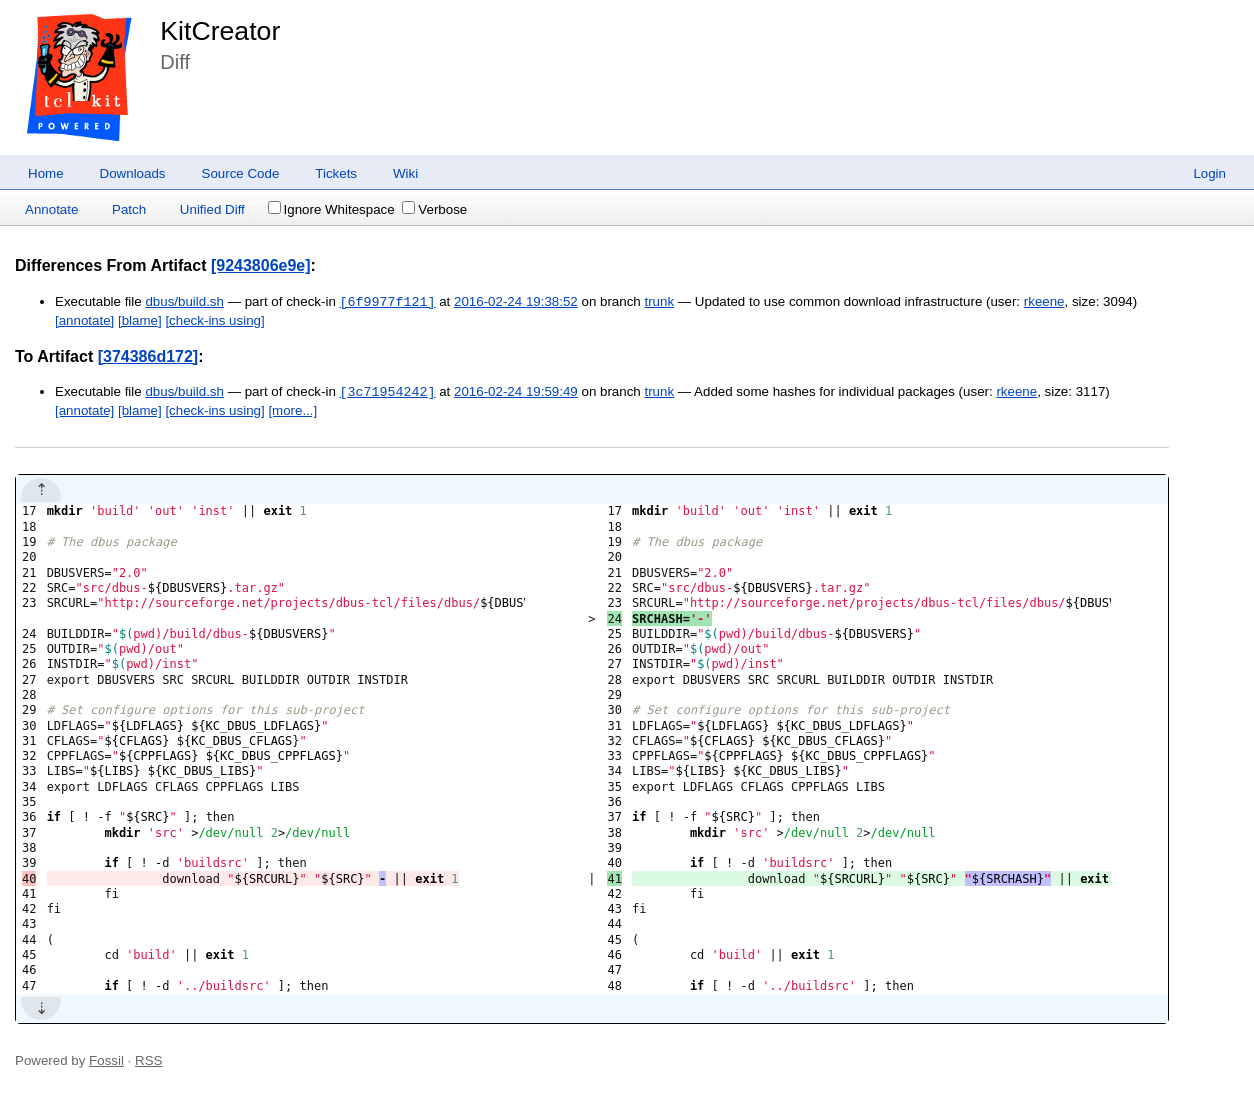  Describe the element at coordinates (212, 209) in the screenshot. I see `Unified Diff` at that location.